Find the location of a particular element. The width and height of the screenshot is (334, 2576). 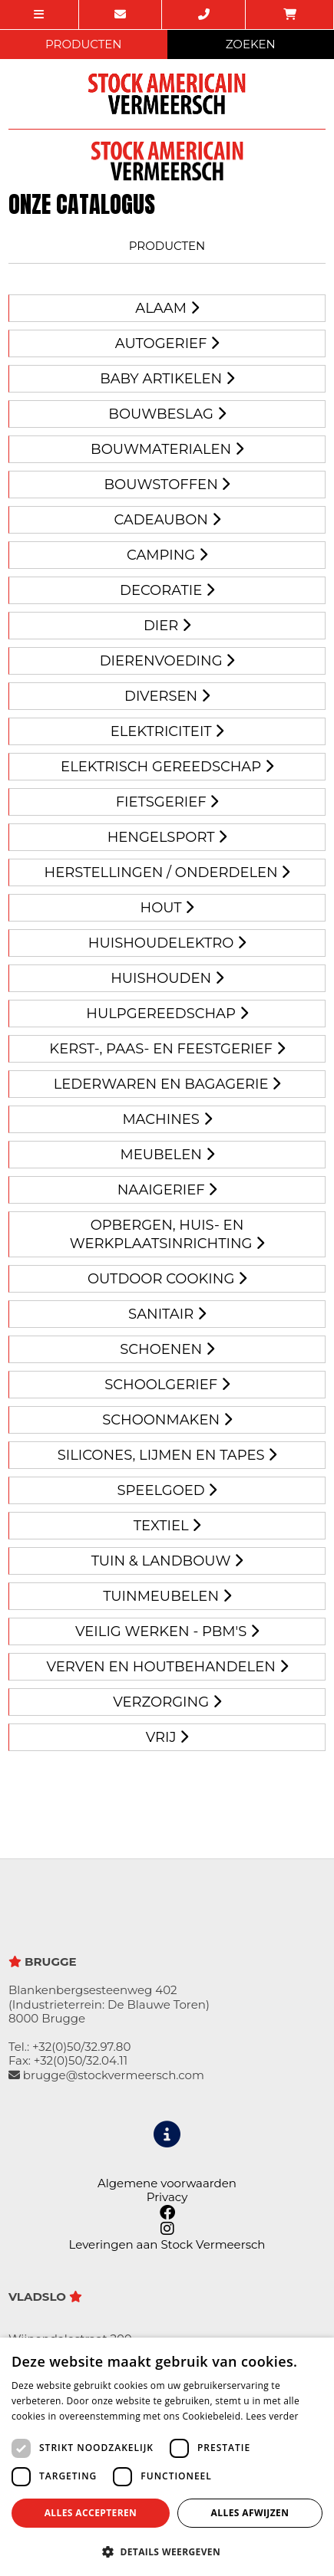

HERSTELLINGEN / ONDERDELEN is located at coordinates (167, 872).